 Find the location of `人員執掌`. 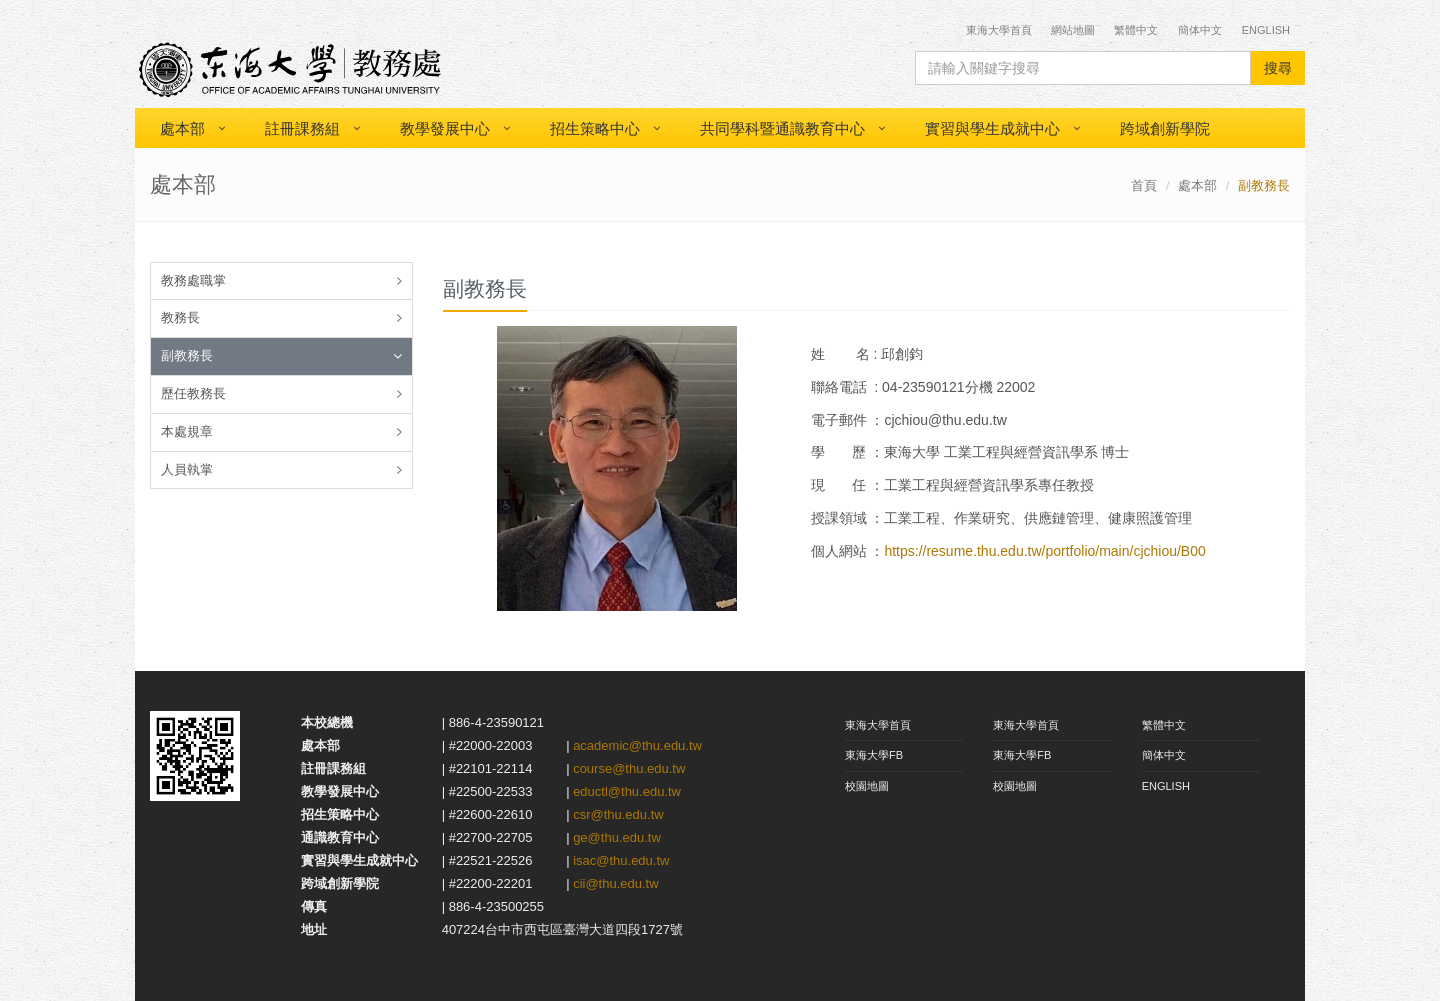

人員執掌 is located at coordinates (187, 469).